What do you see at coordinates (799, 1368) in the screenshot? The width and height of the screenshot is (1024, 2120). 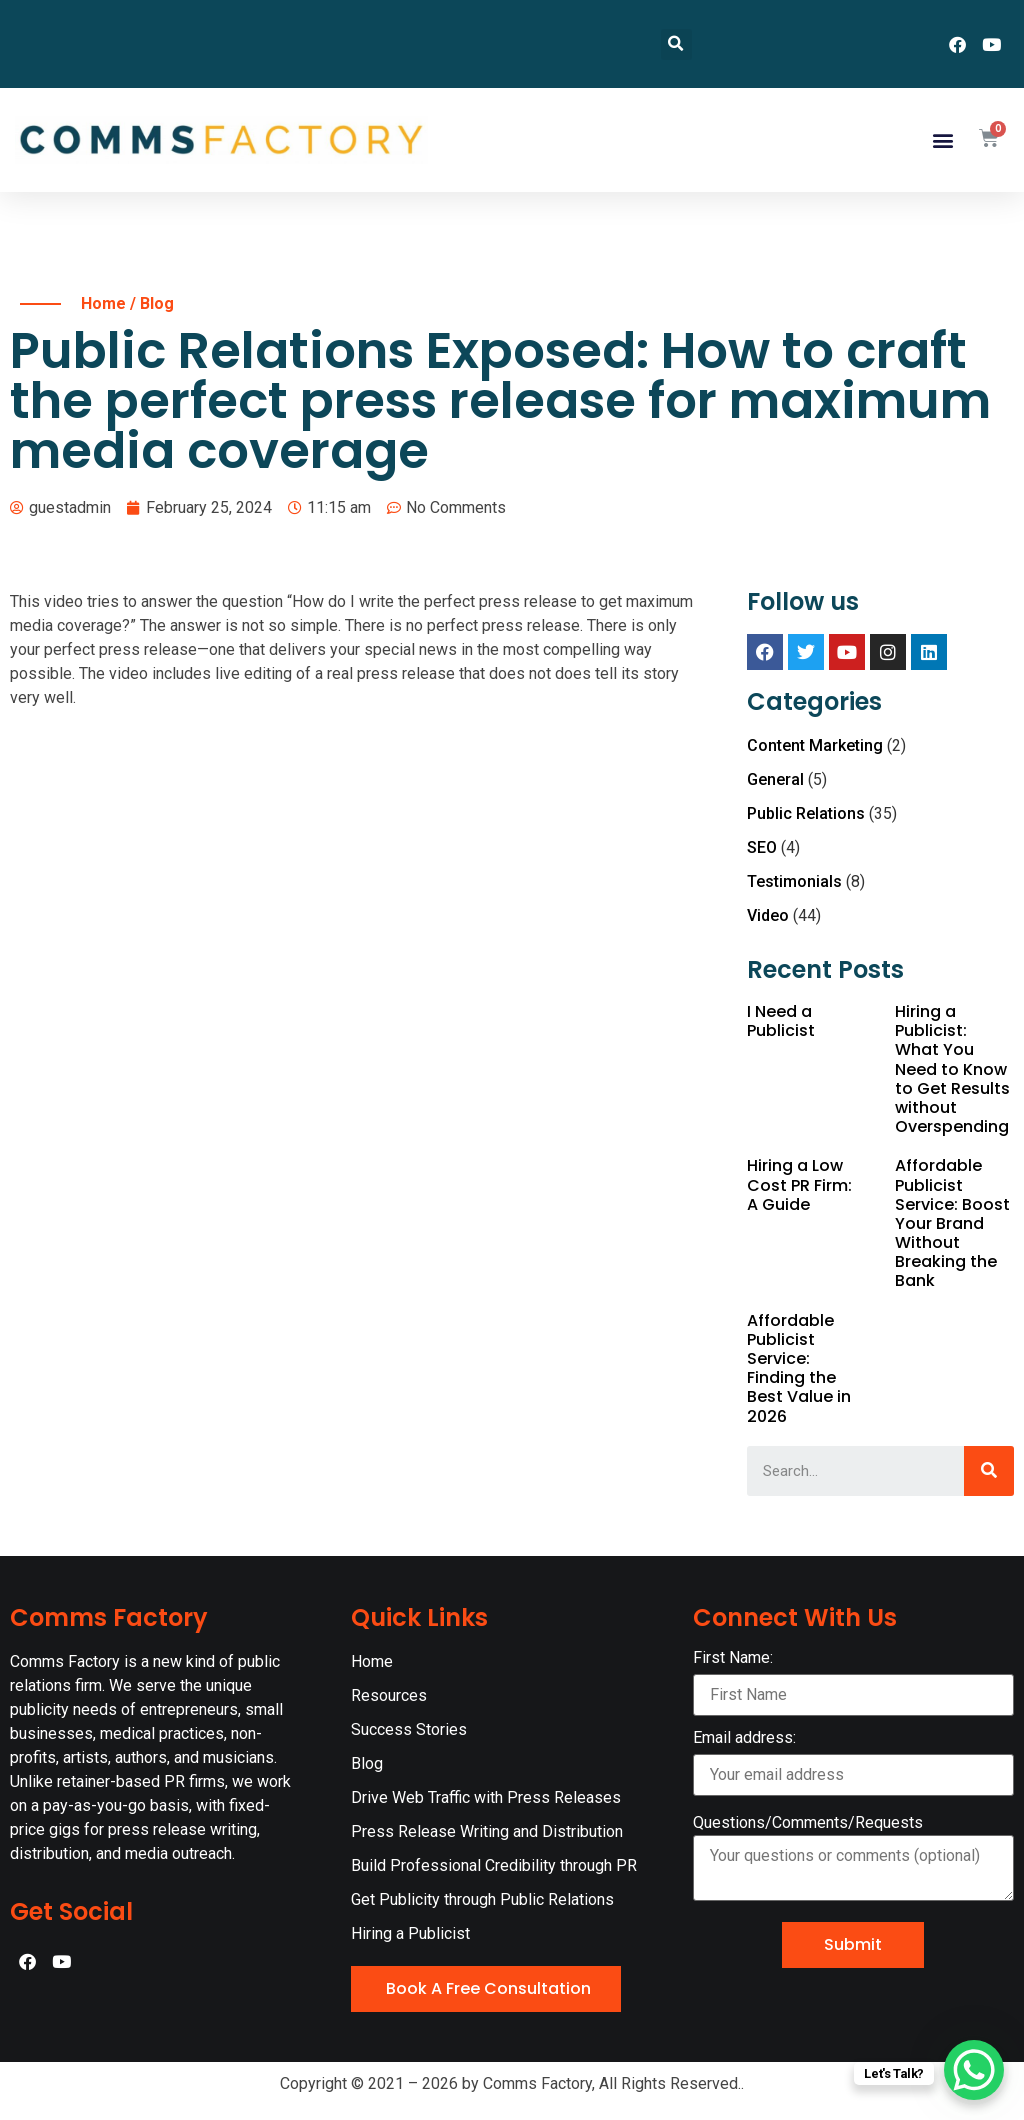 I see `Affordable Publicist Service: Finding the Best Value in 2026` at bounding box center [799, 1368].